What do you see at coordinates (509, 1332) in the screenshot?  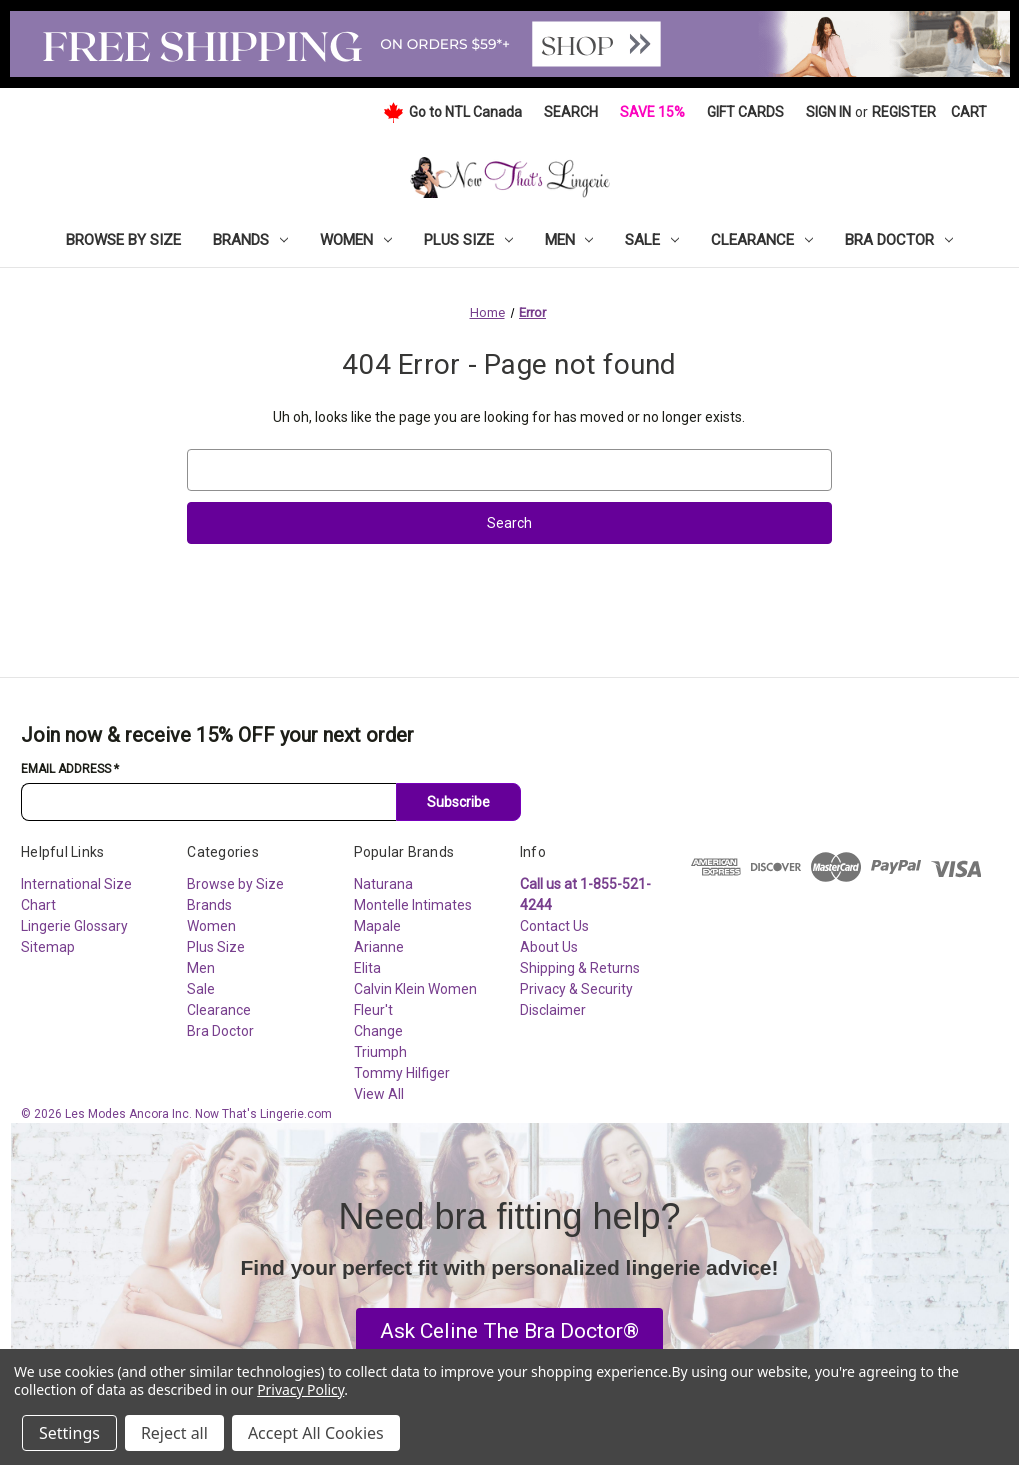 I see `[button]` at bounding box center [509, 1332].